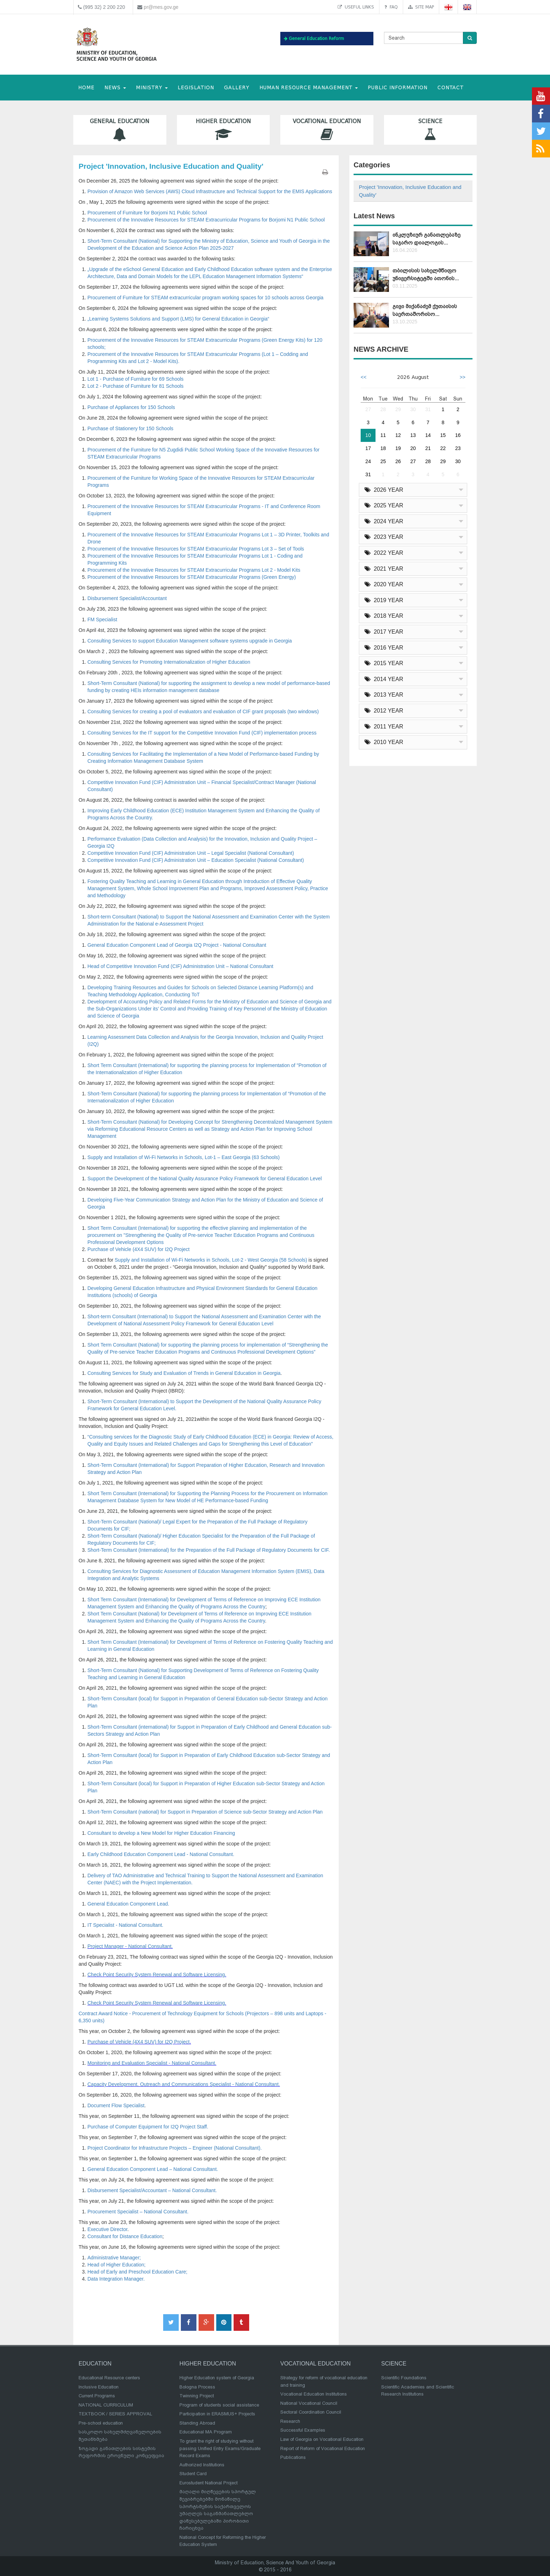  I want to click on 13, so click(413, 435).